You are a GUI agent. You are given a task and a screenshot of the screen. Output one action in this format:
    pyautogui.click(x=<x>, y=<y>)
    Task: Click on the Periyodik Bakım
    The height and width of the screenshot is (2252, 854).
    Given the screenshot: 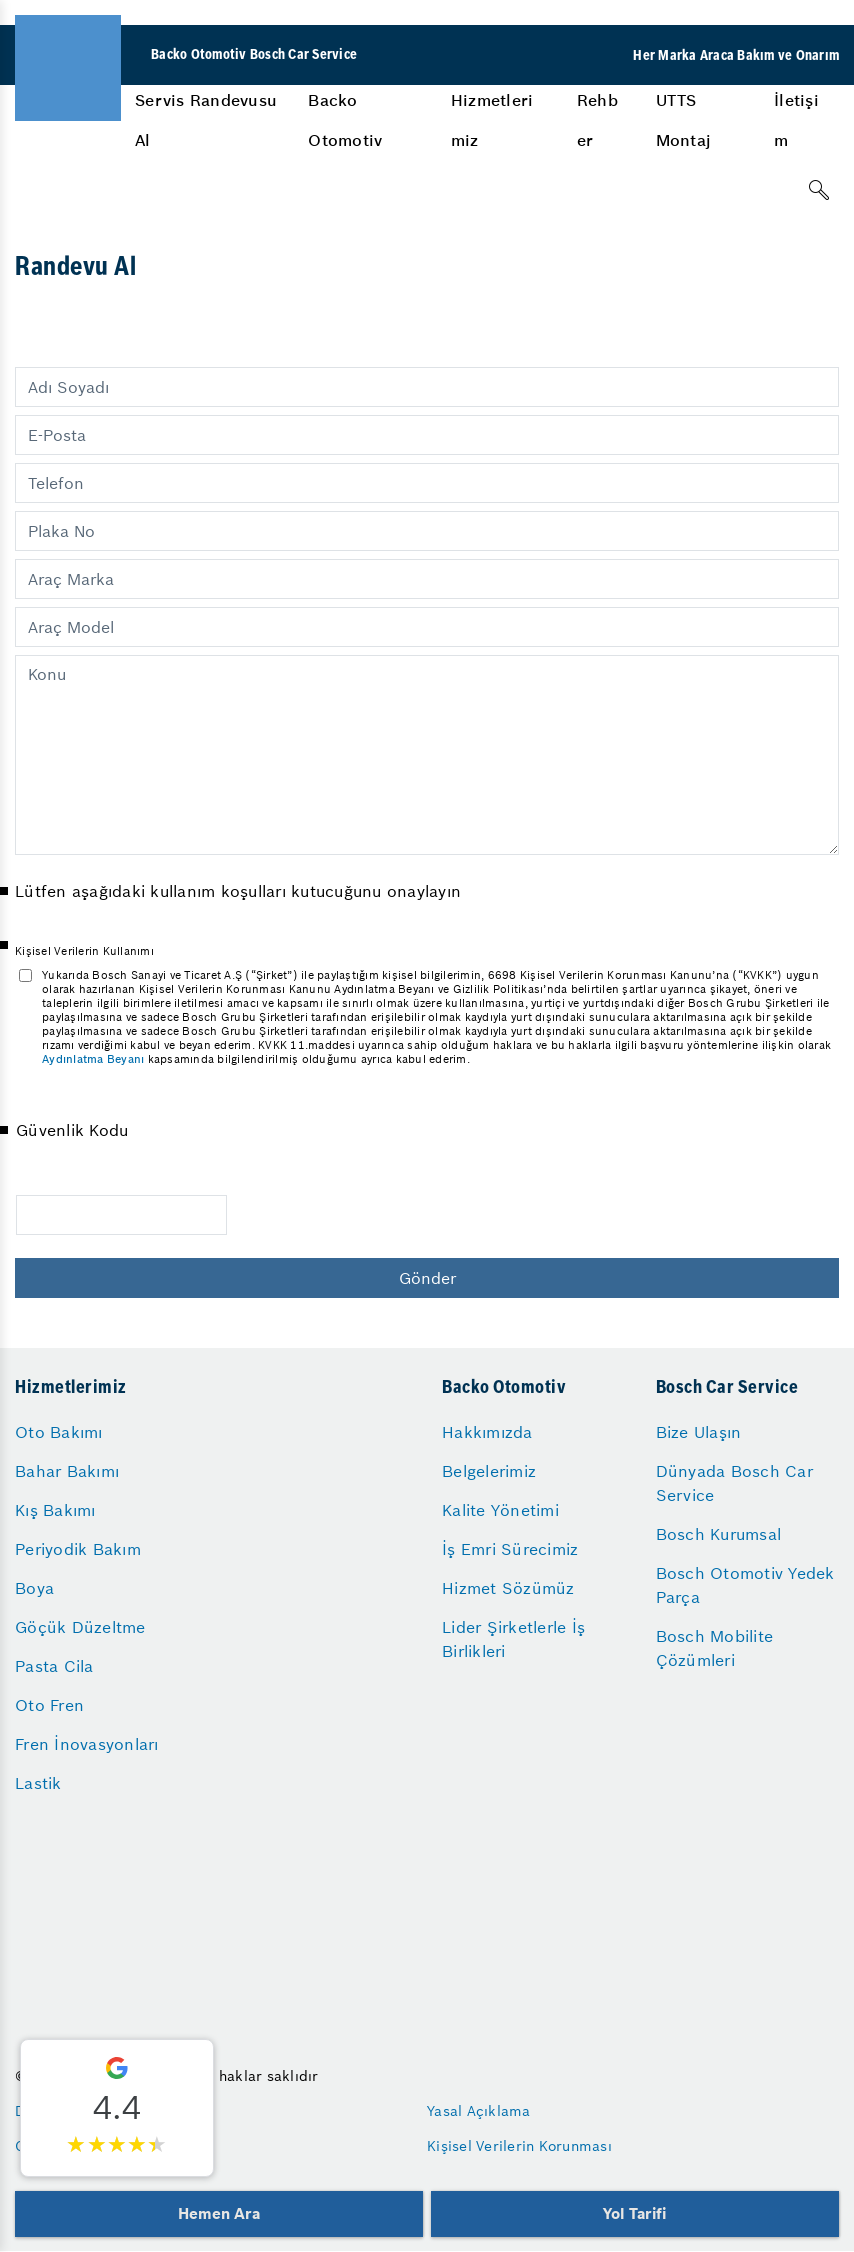 What is the action you would take?
    pyautogui.click(x=78, y=1549)
    